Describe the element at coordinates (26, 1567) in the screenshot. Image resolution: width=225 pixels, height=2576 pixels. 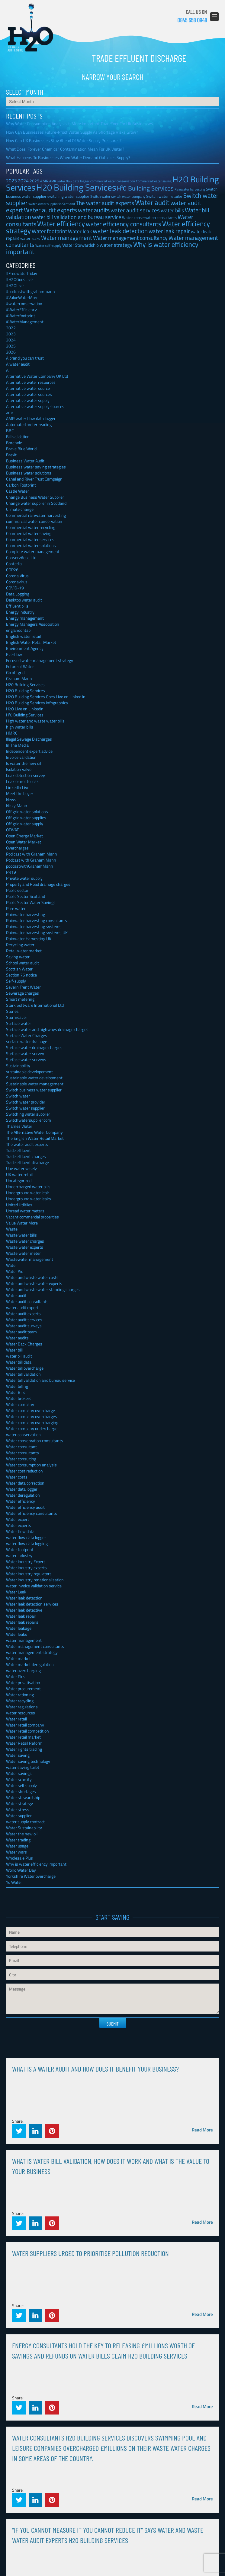
I see `Water industry experts` at that location.